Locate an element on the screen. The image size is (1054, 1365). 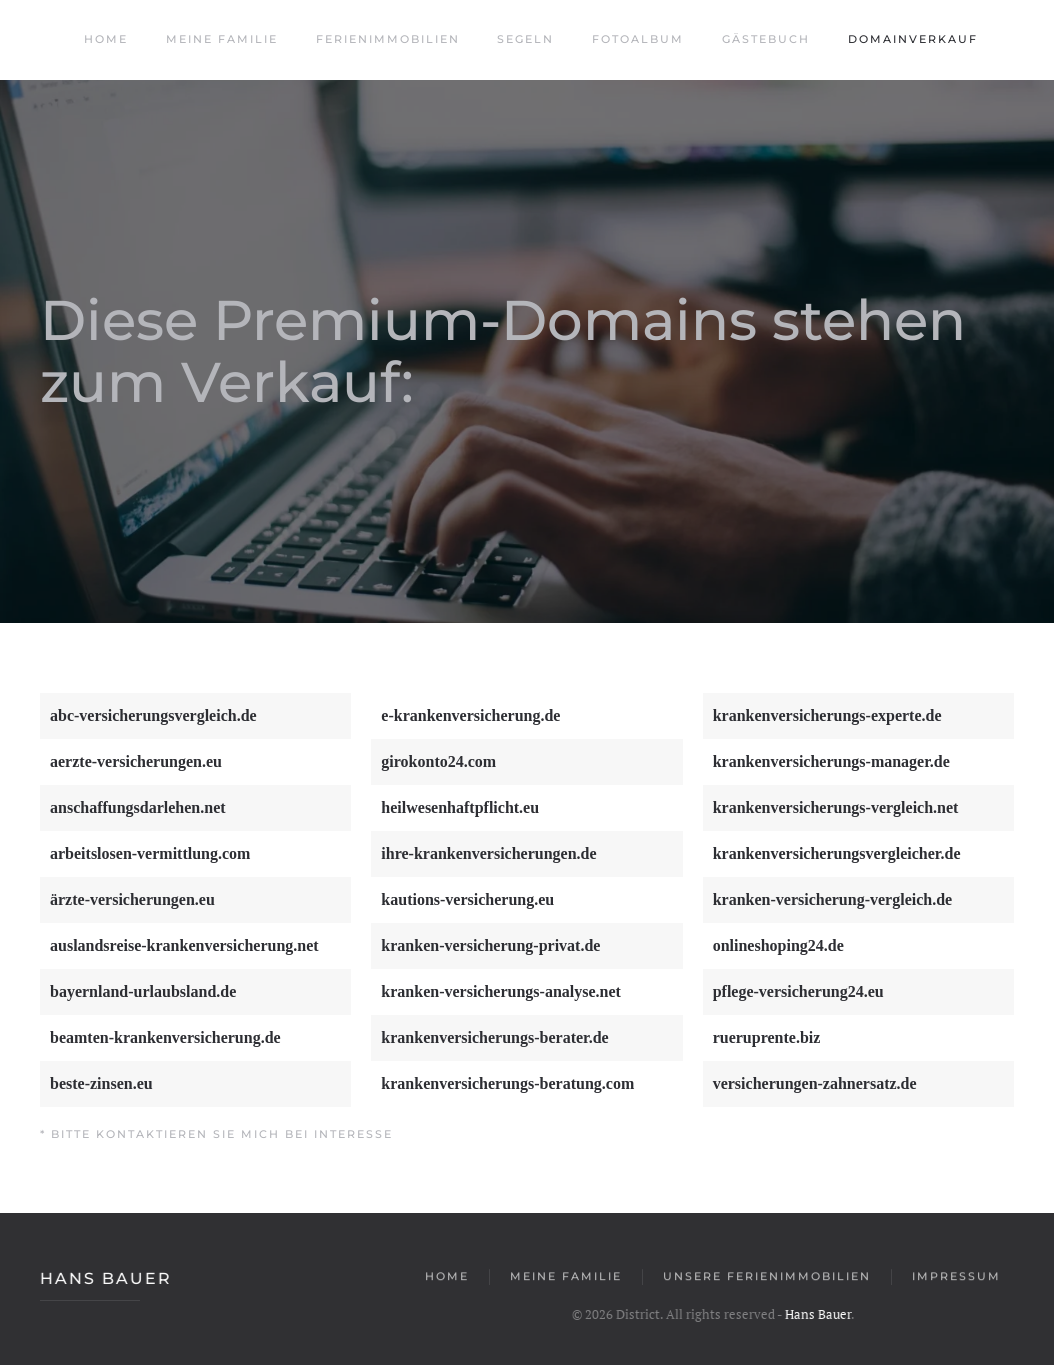
Home is located at coordinates (103, 39).